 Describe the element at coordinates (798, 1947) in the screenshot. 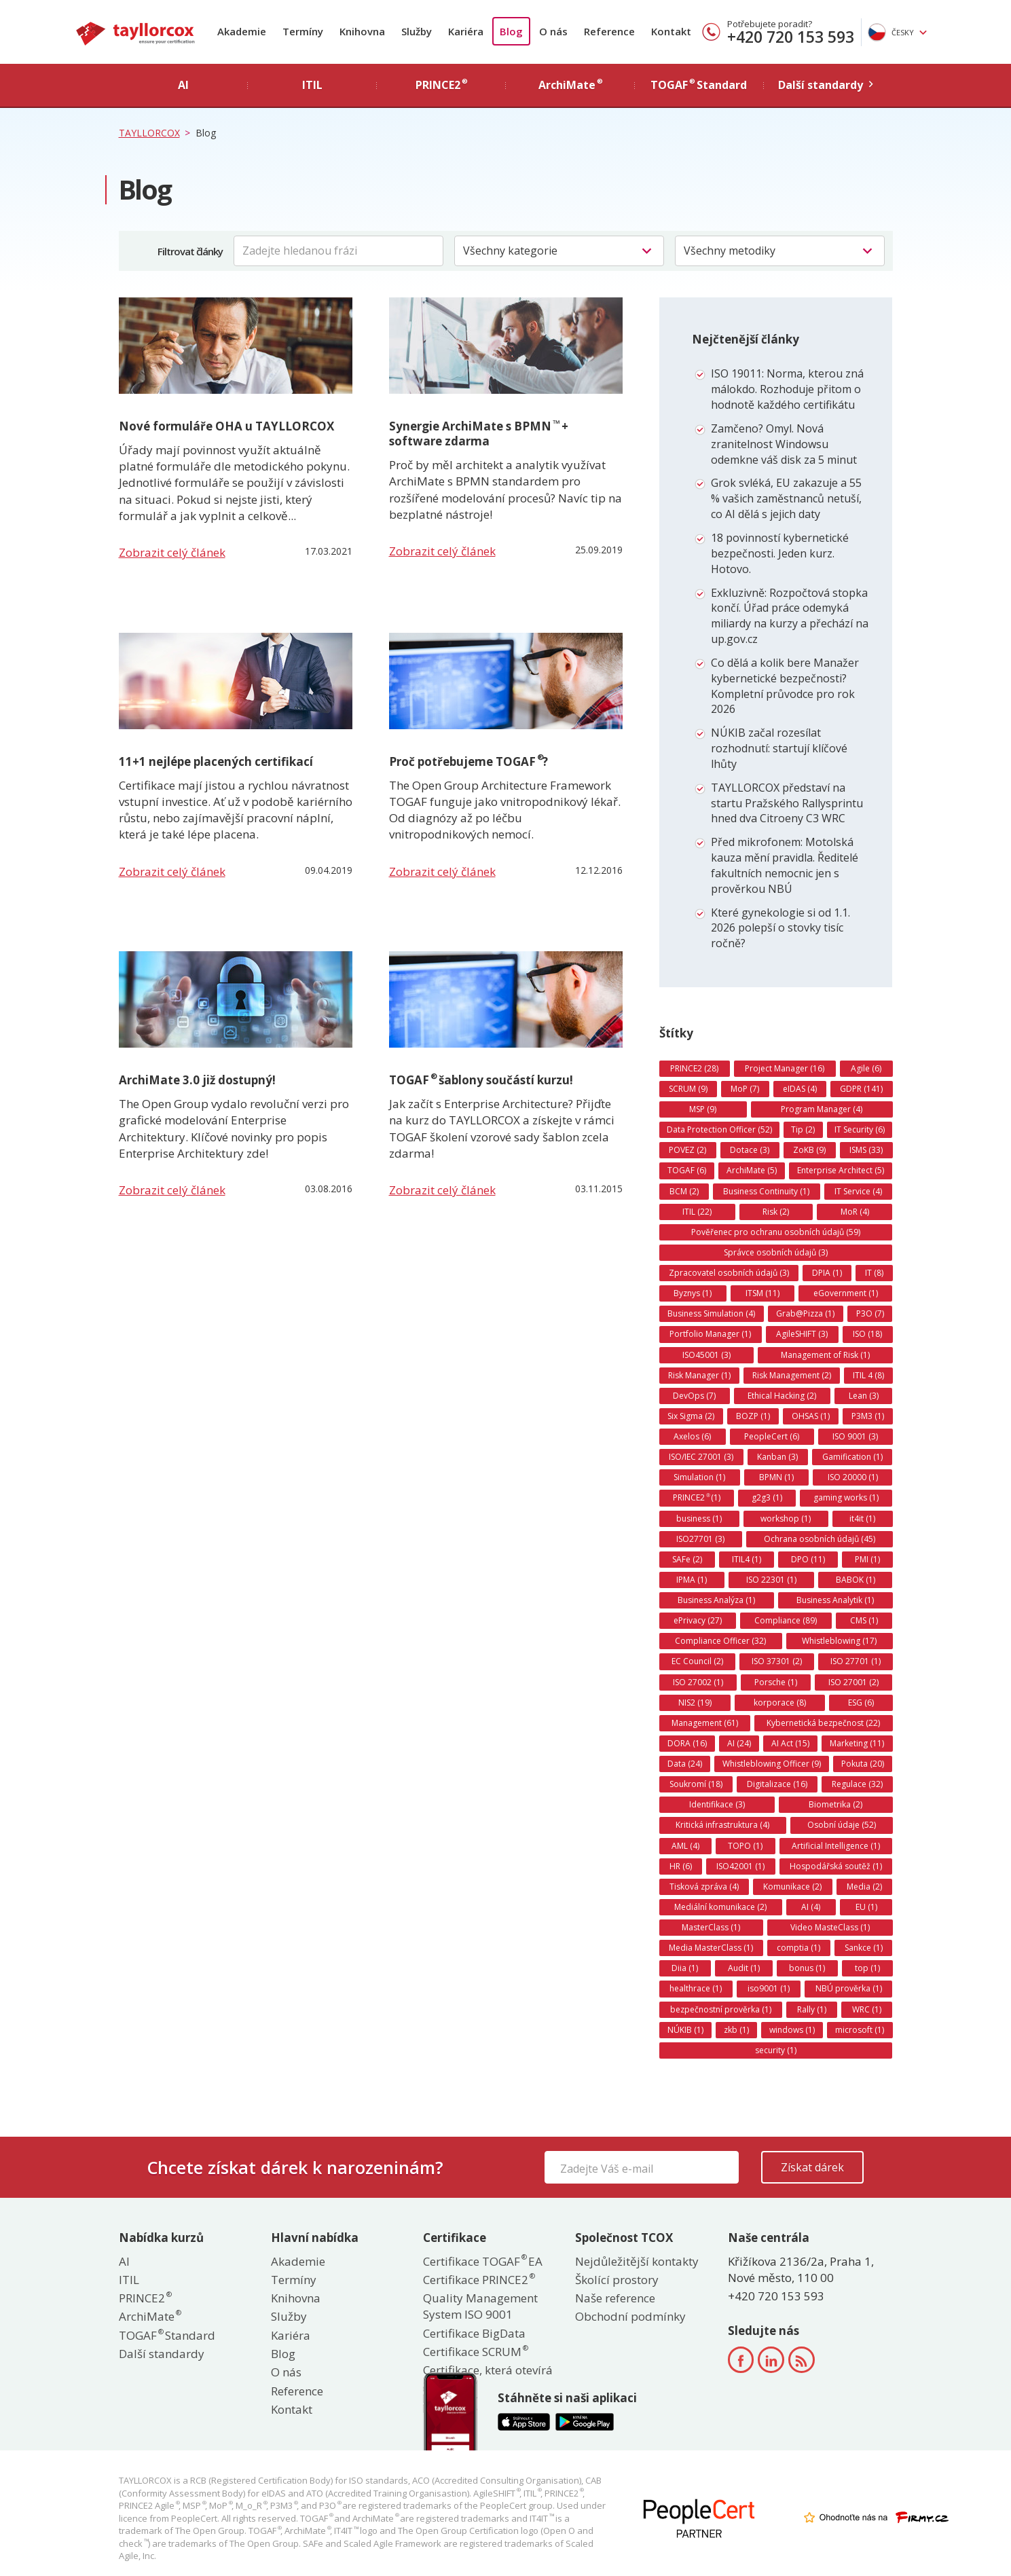

I see `comptia (1)` at that location.